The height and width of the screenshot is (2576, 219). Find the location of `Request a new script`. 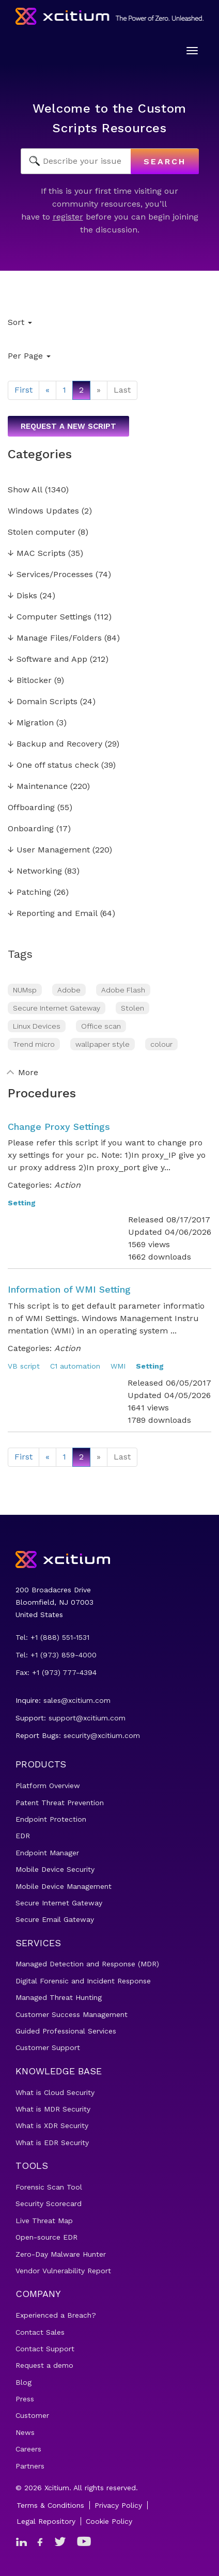

Request a new script is located at coordinates (68, 426).